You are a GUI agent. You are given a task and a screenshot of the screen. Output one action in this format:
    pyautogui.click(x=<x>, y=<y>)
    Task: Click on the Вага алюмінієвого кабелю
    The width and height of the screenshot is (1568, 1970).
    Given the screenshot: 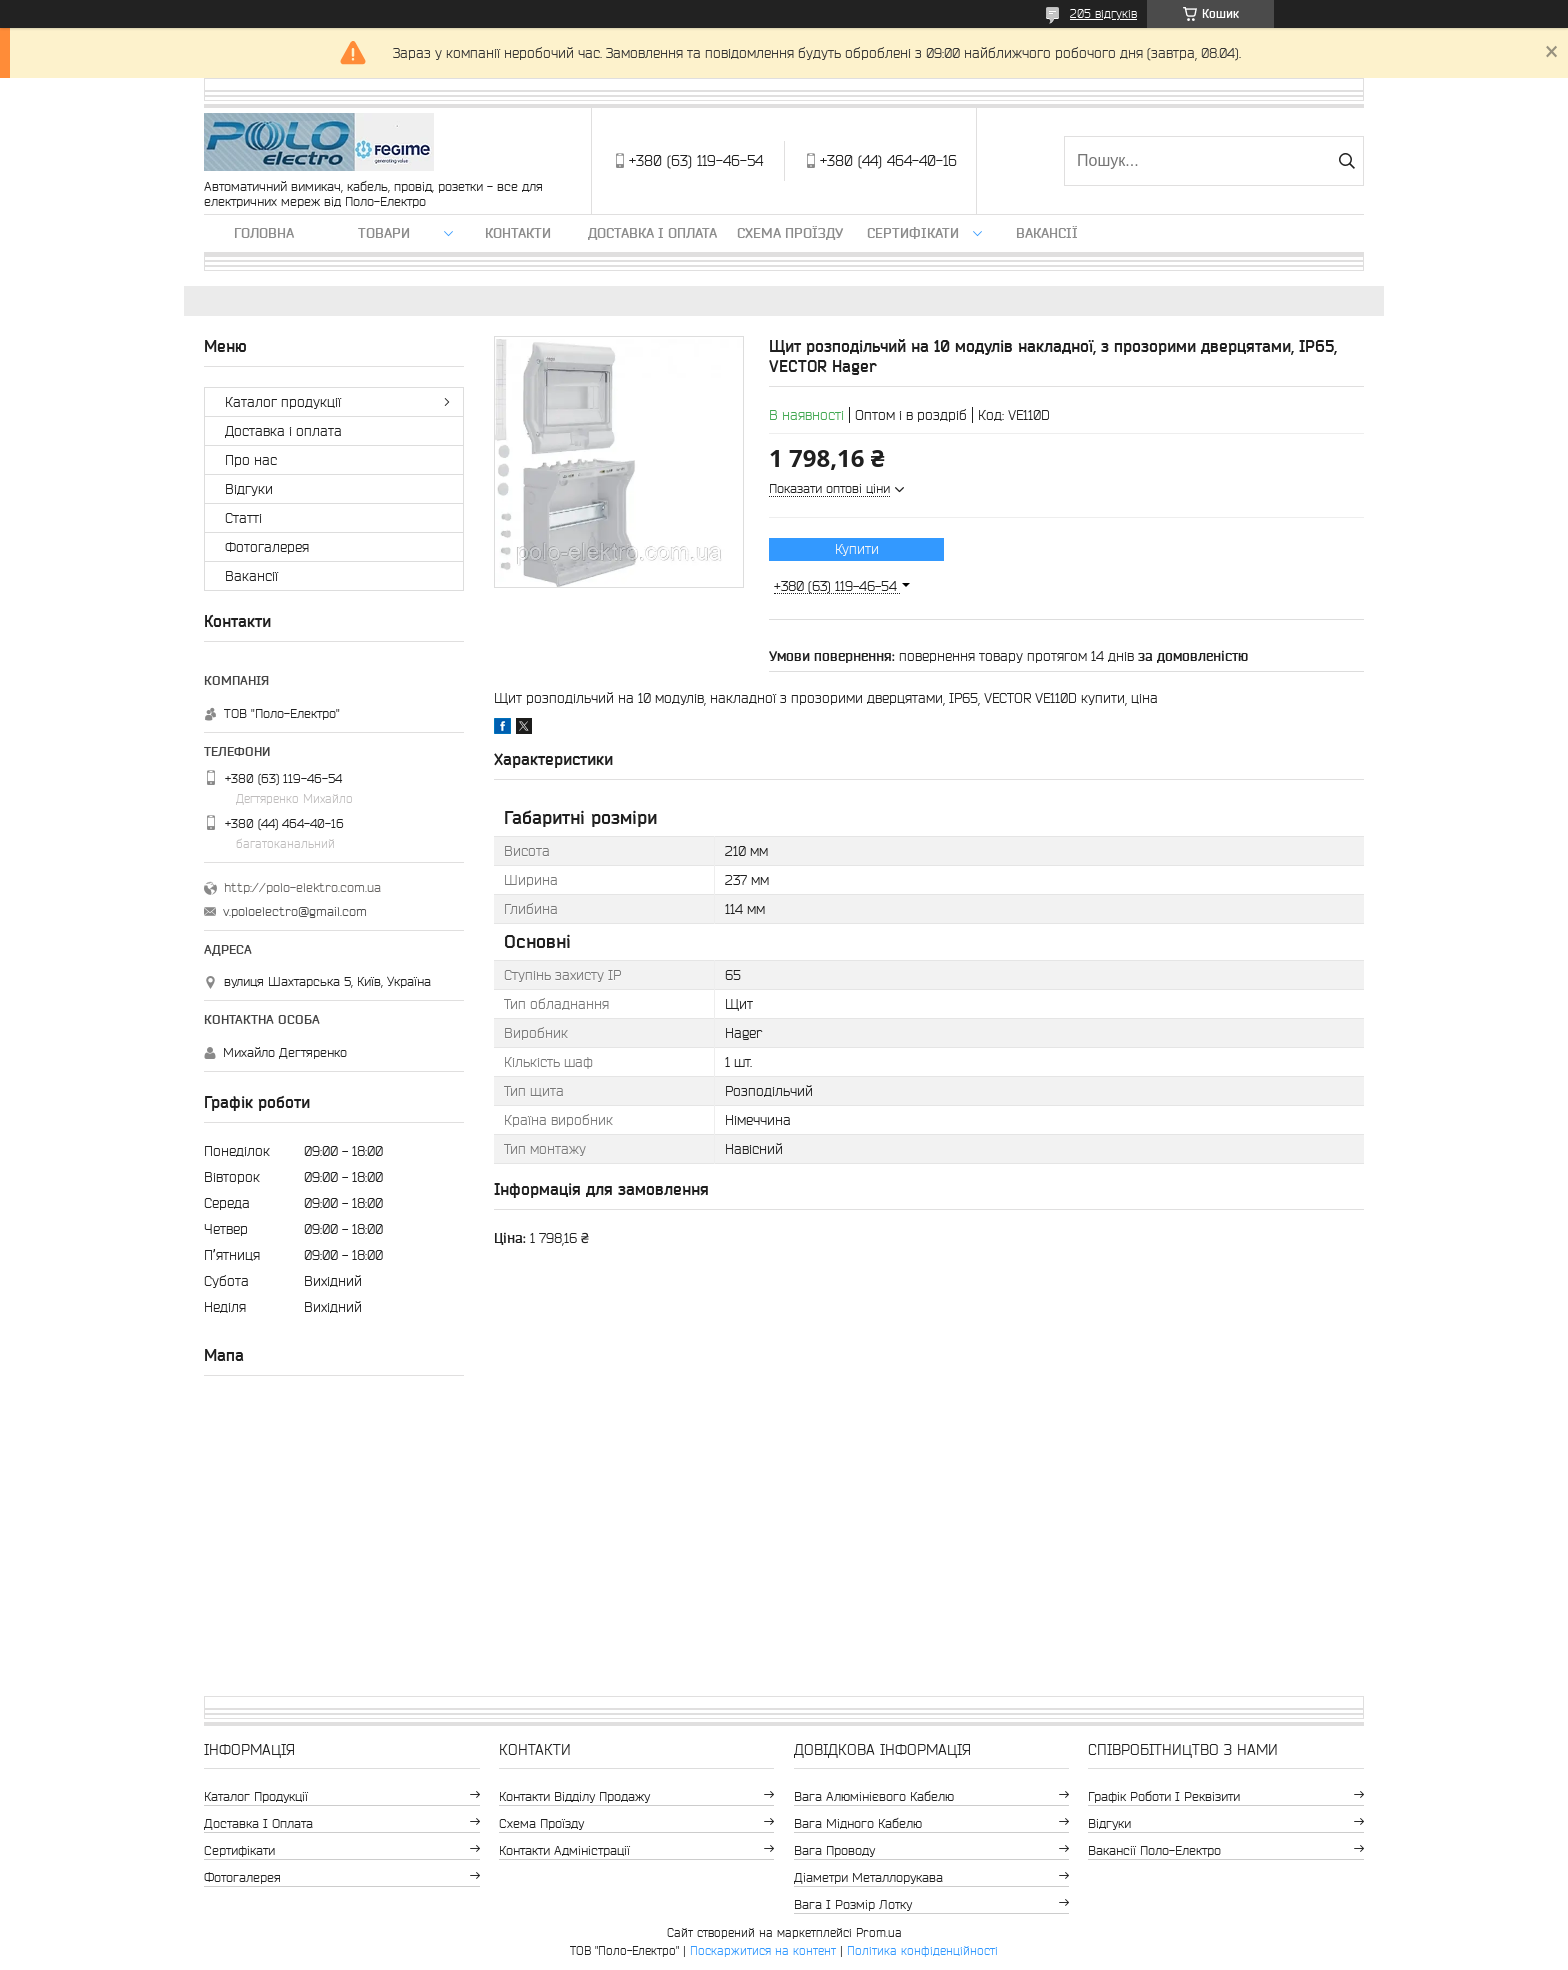 What is the action you would take?
    pyautogui.click(x=874, y=1796)
    